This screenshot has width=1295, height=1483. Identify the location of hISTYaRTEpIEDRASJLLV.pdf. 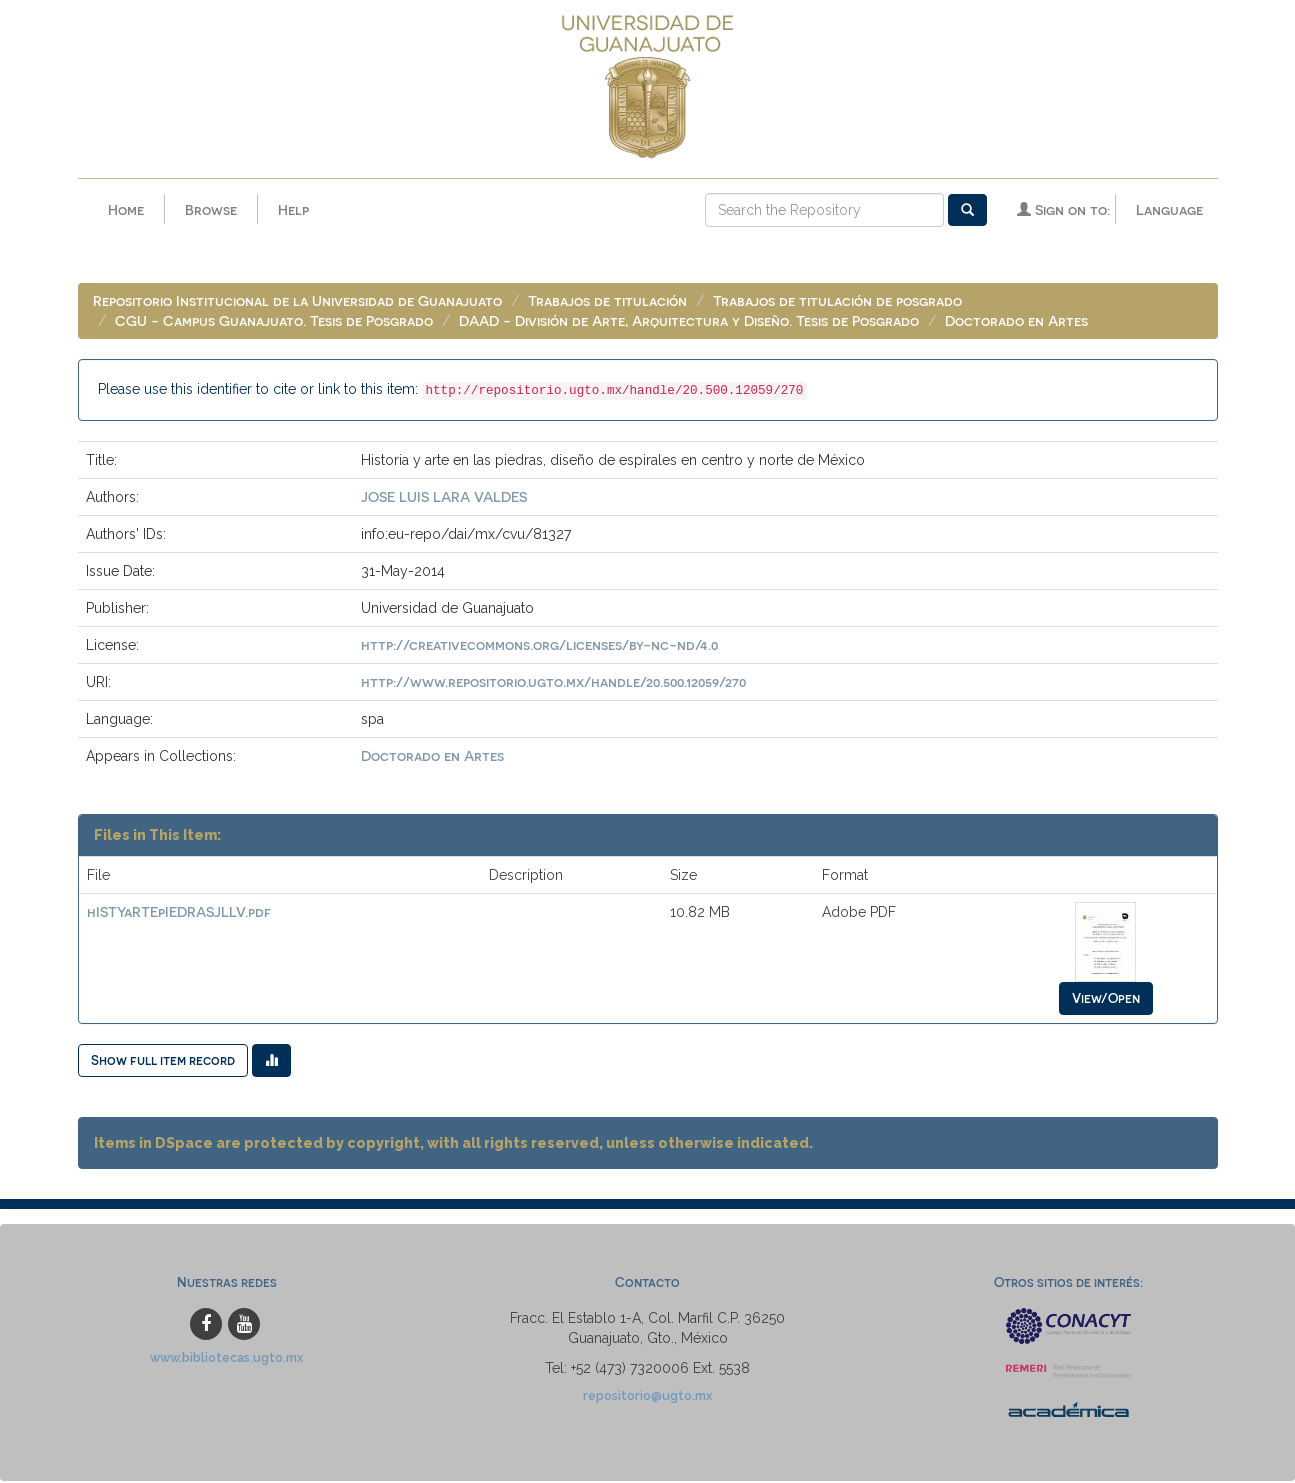
(179, 913).